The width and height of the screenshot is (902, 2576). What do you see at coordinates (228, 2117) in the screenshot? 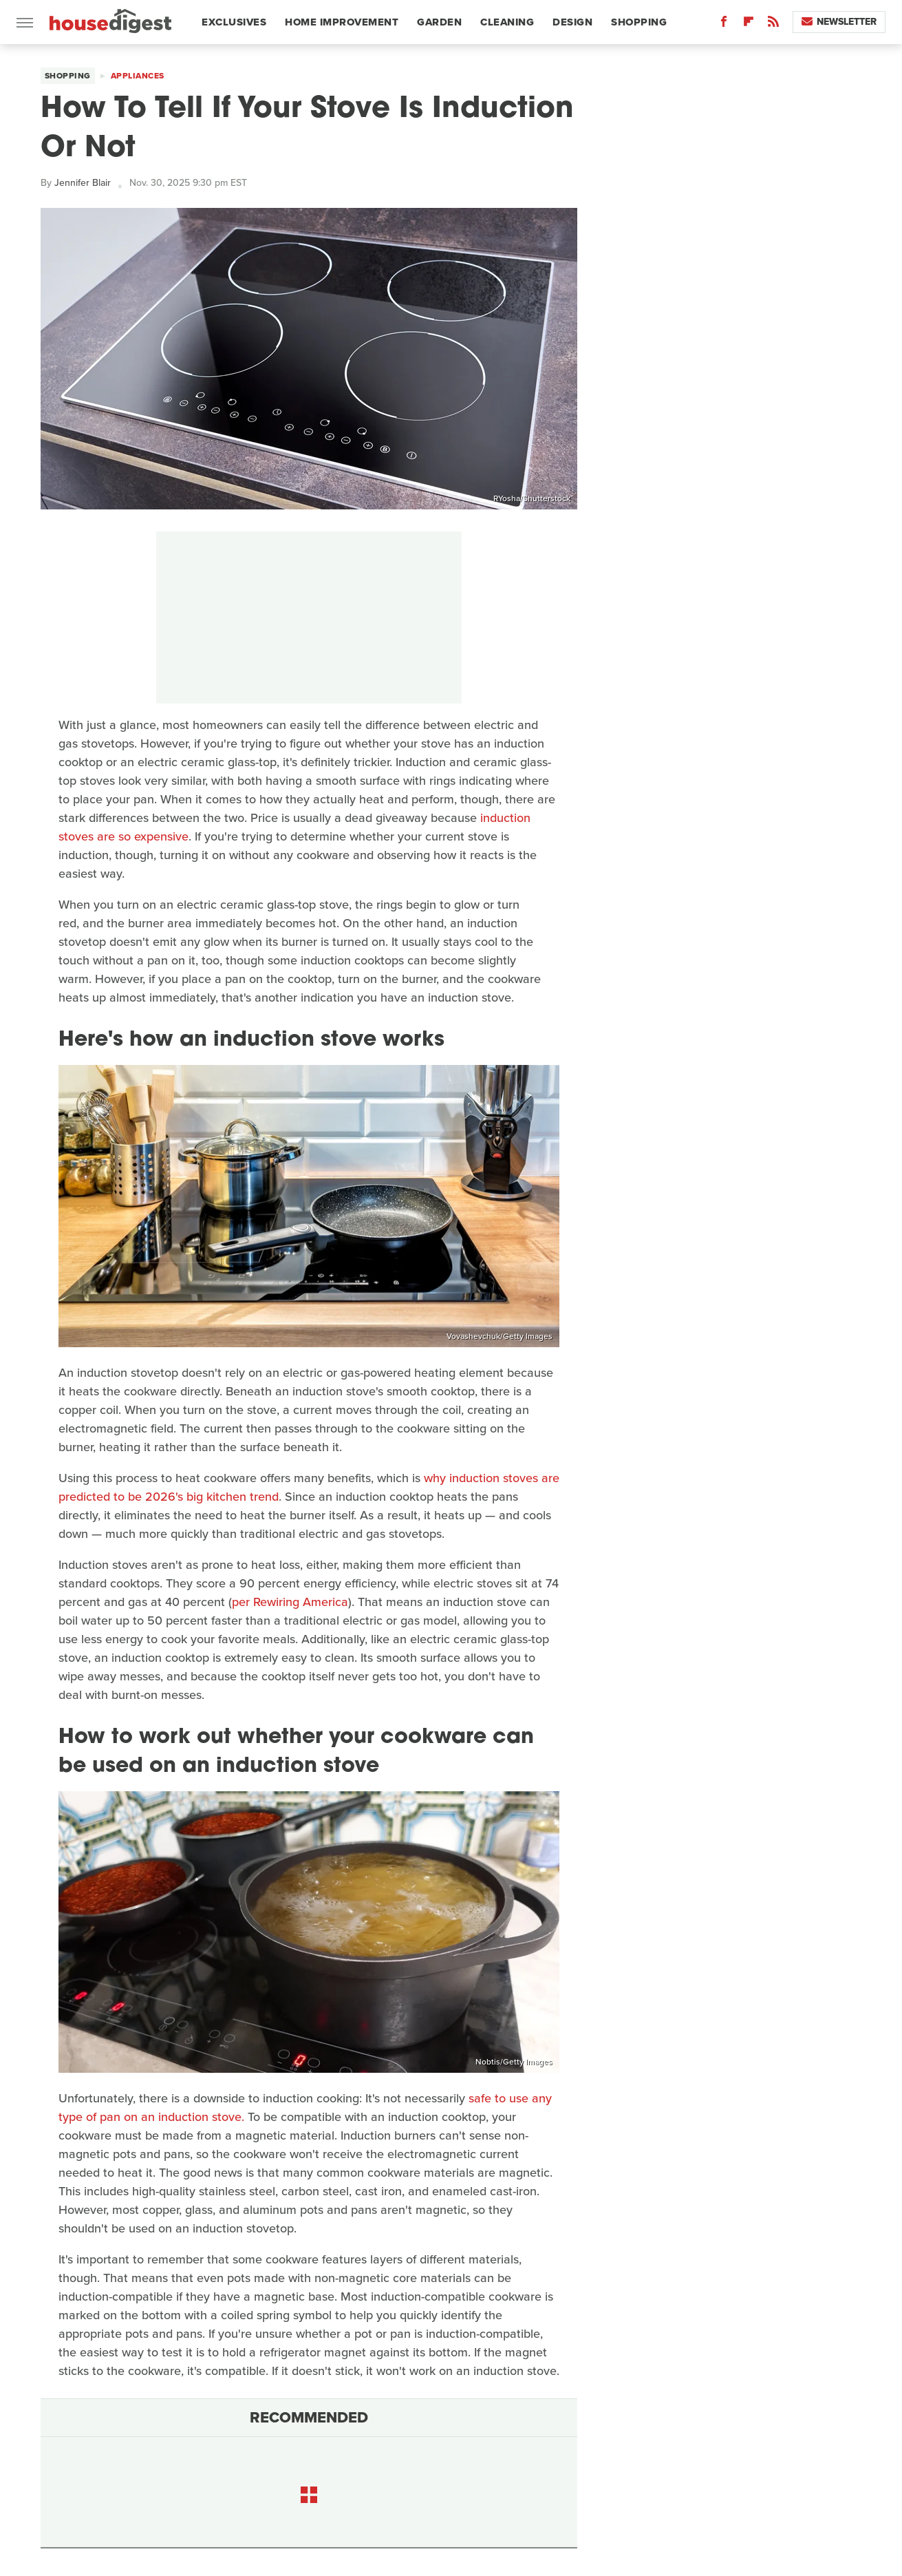
I see `stove.` at bounding box center [228, 2117].